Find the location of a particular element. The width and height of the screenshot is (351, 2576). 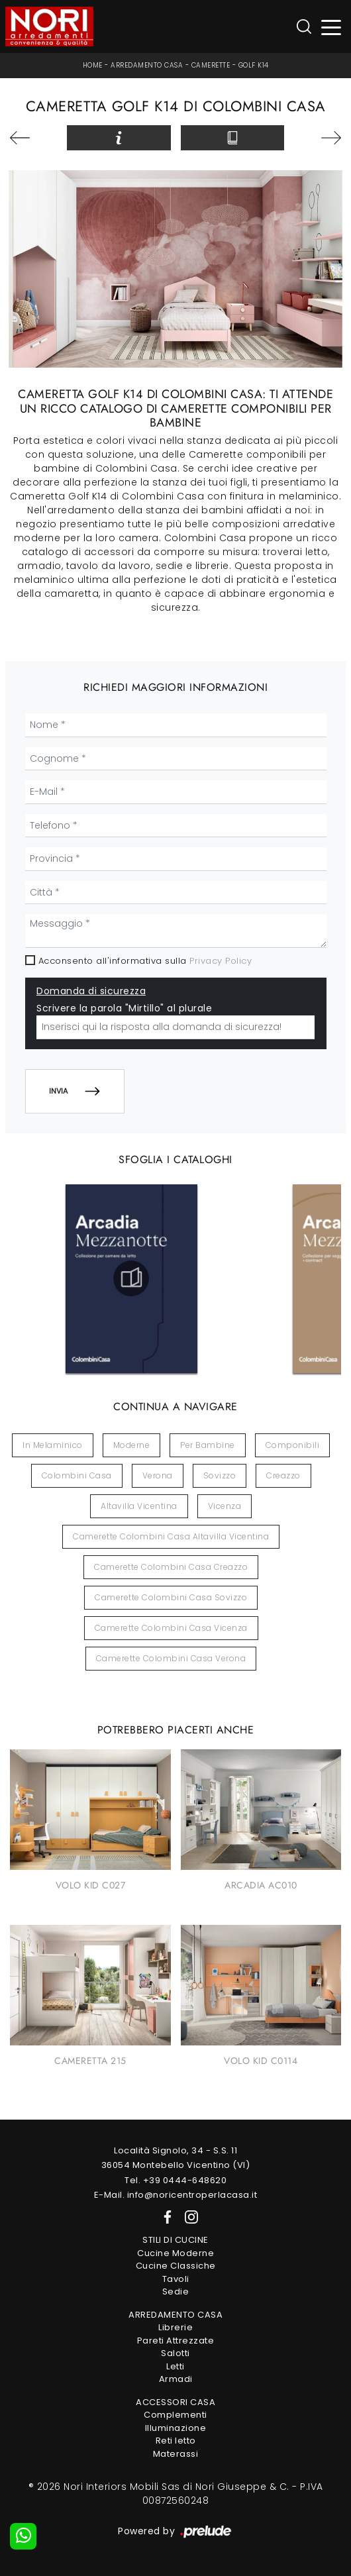

Armadi is located at coordinates (176, 2379).